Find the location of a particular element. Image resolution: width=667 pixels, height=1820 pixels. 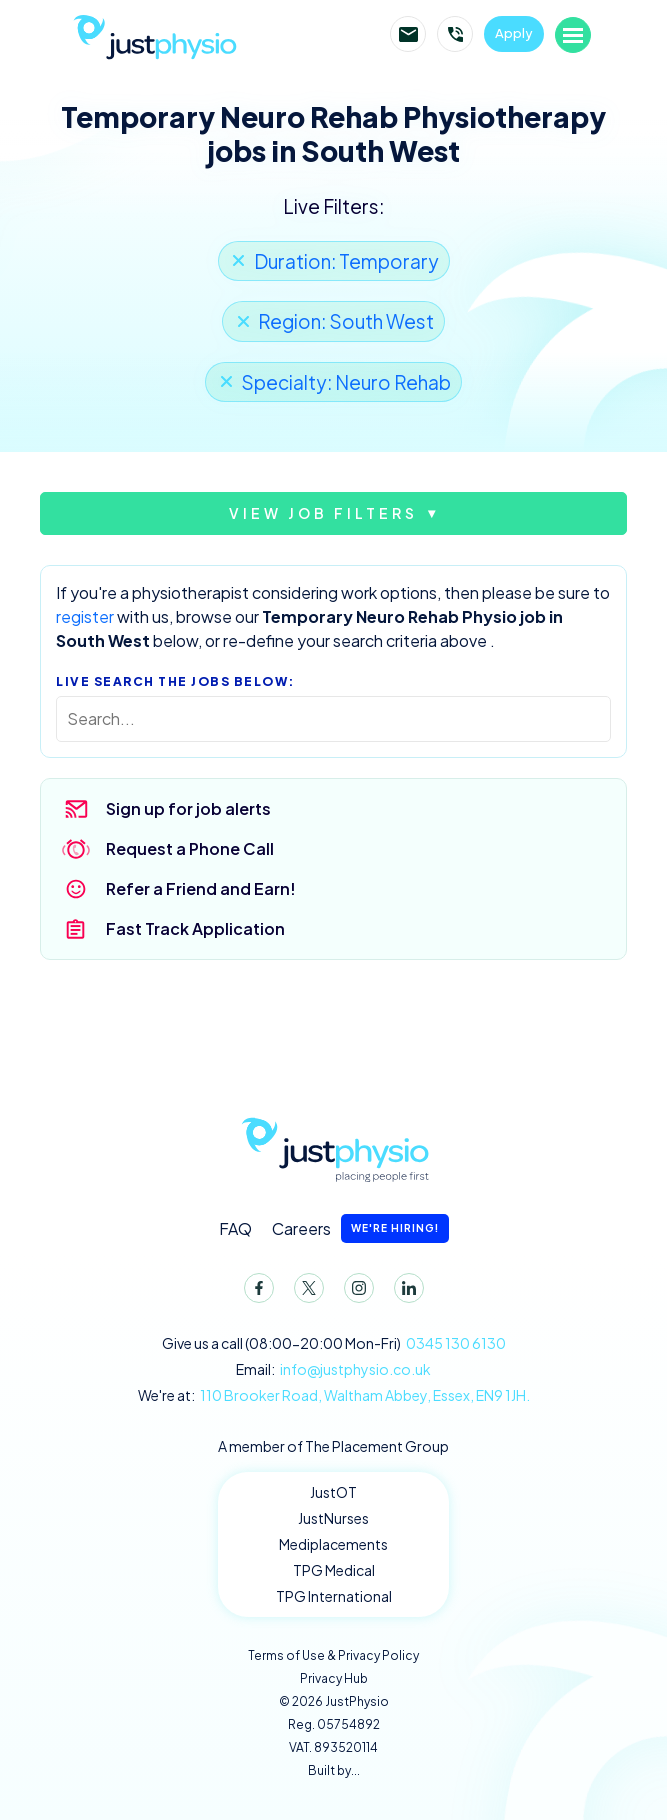

Region: South West is located at coordinates (346, 321).